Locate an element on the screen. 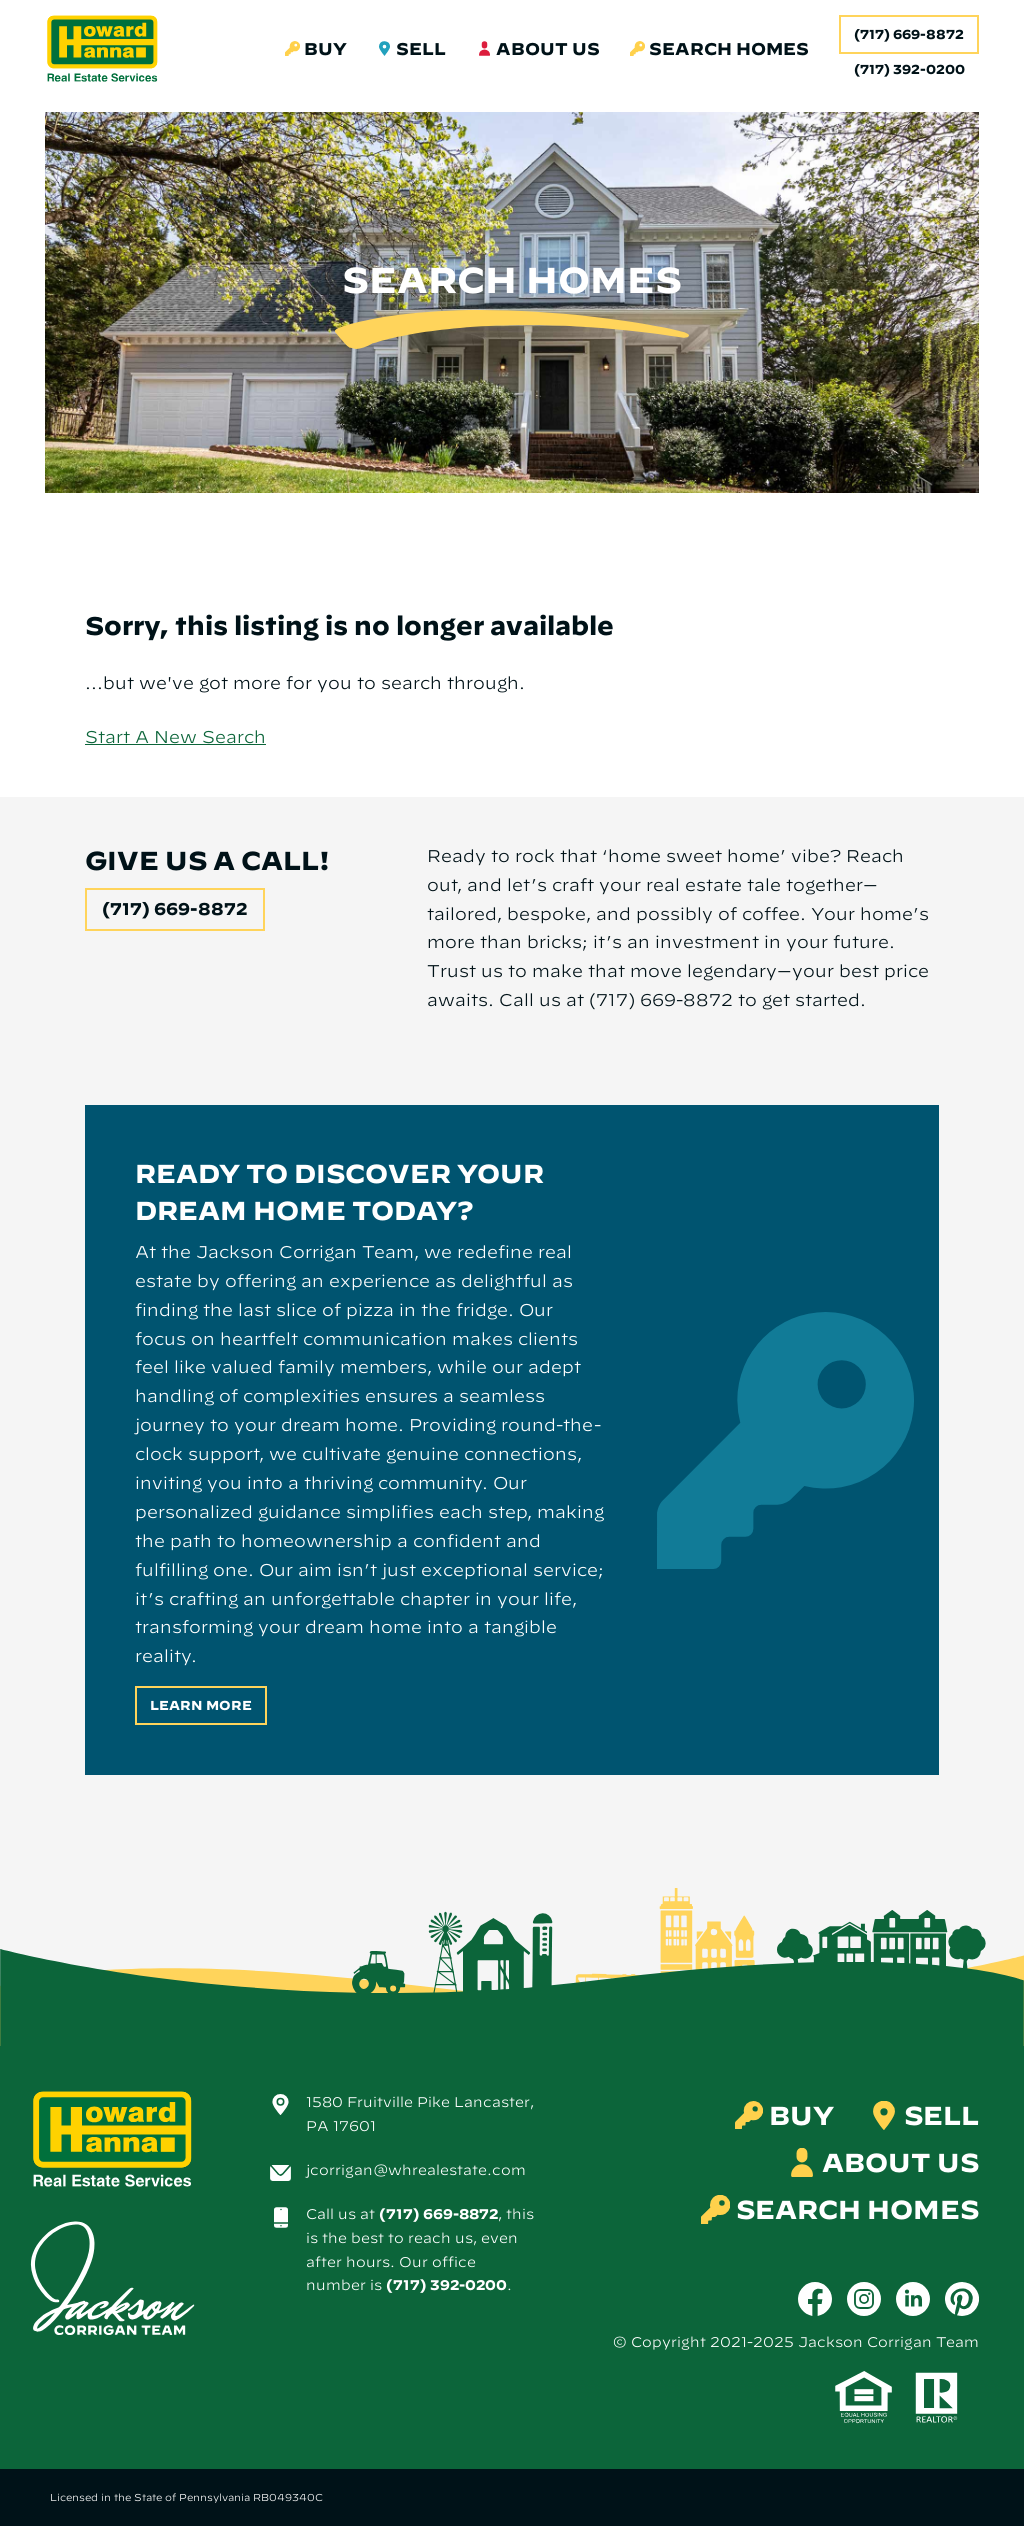 This screenshot has height=2526, width=1024. [Facebook] is located at coordinates (815, 2299).